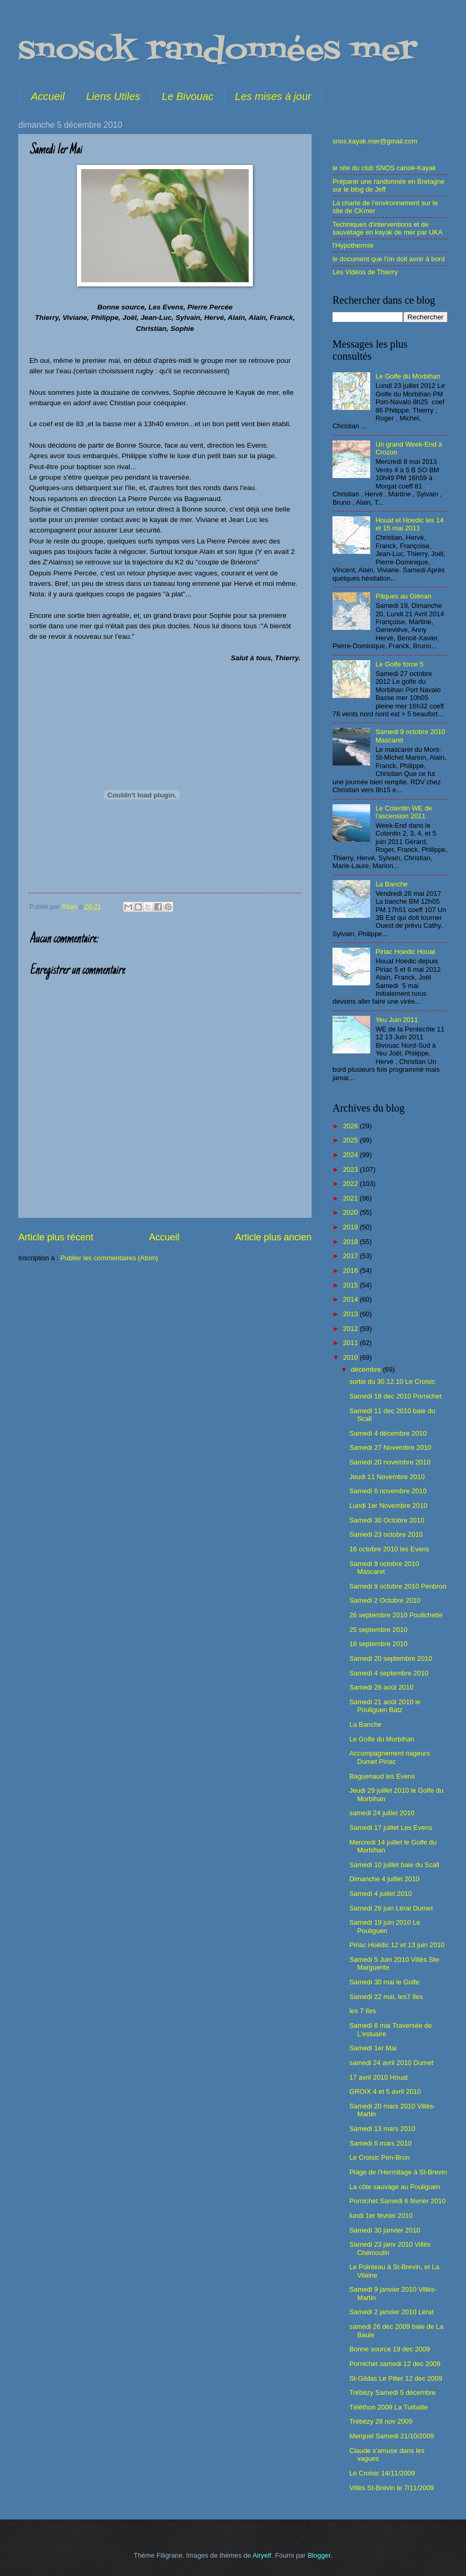 The height and width of the screenshot is (2576, 466). What do you see at coordinates (378, 1630) in the screenshot?
I see `25 septembre 2010` at bounding box center [378, 1630].